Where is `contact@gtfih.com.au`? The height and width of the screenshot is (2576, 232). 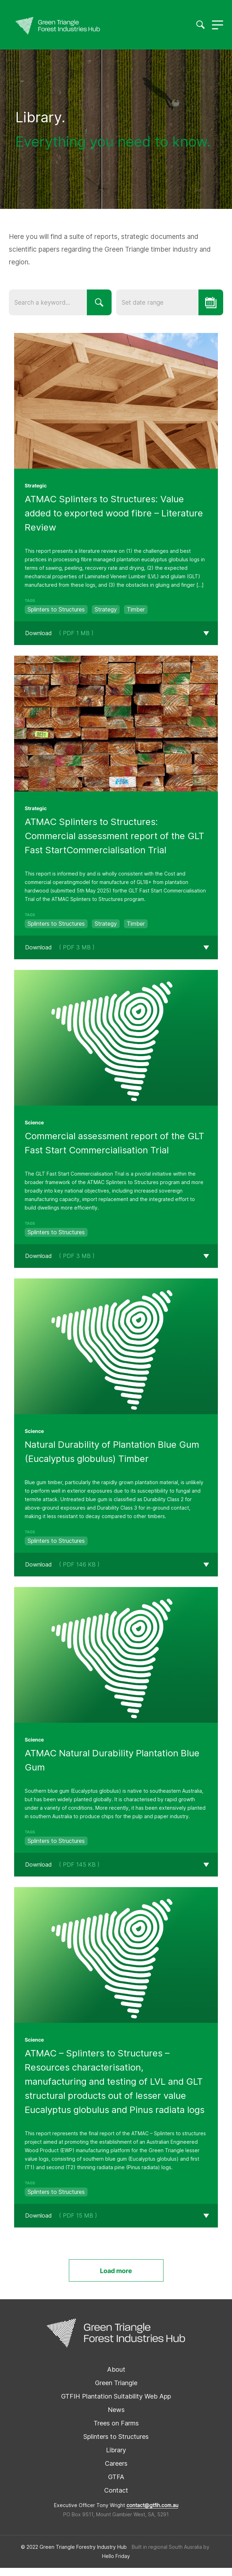
contact@gtfih.com.au is located at coordinates (152, 2513).